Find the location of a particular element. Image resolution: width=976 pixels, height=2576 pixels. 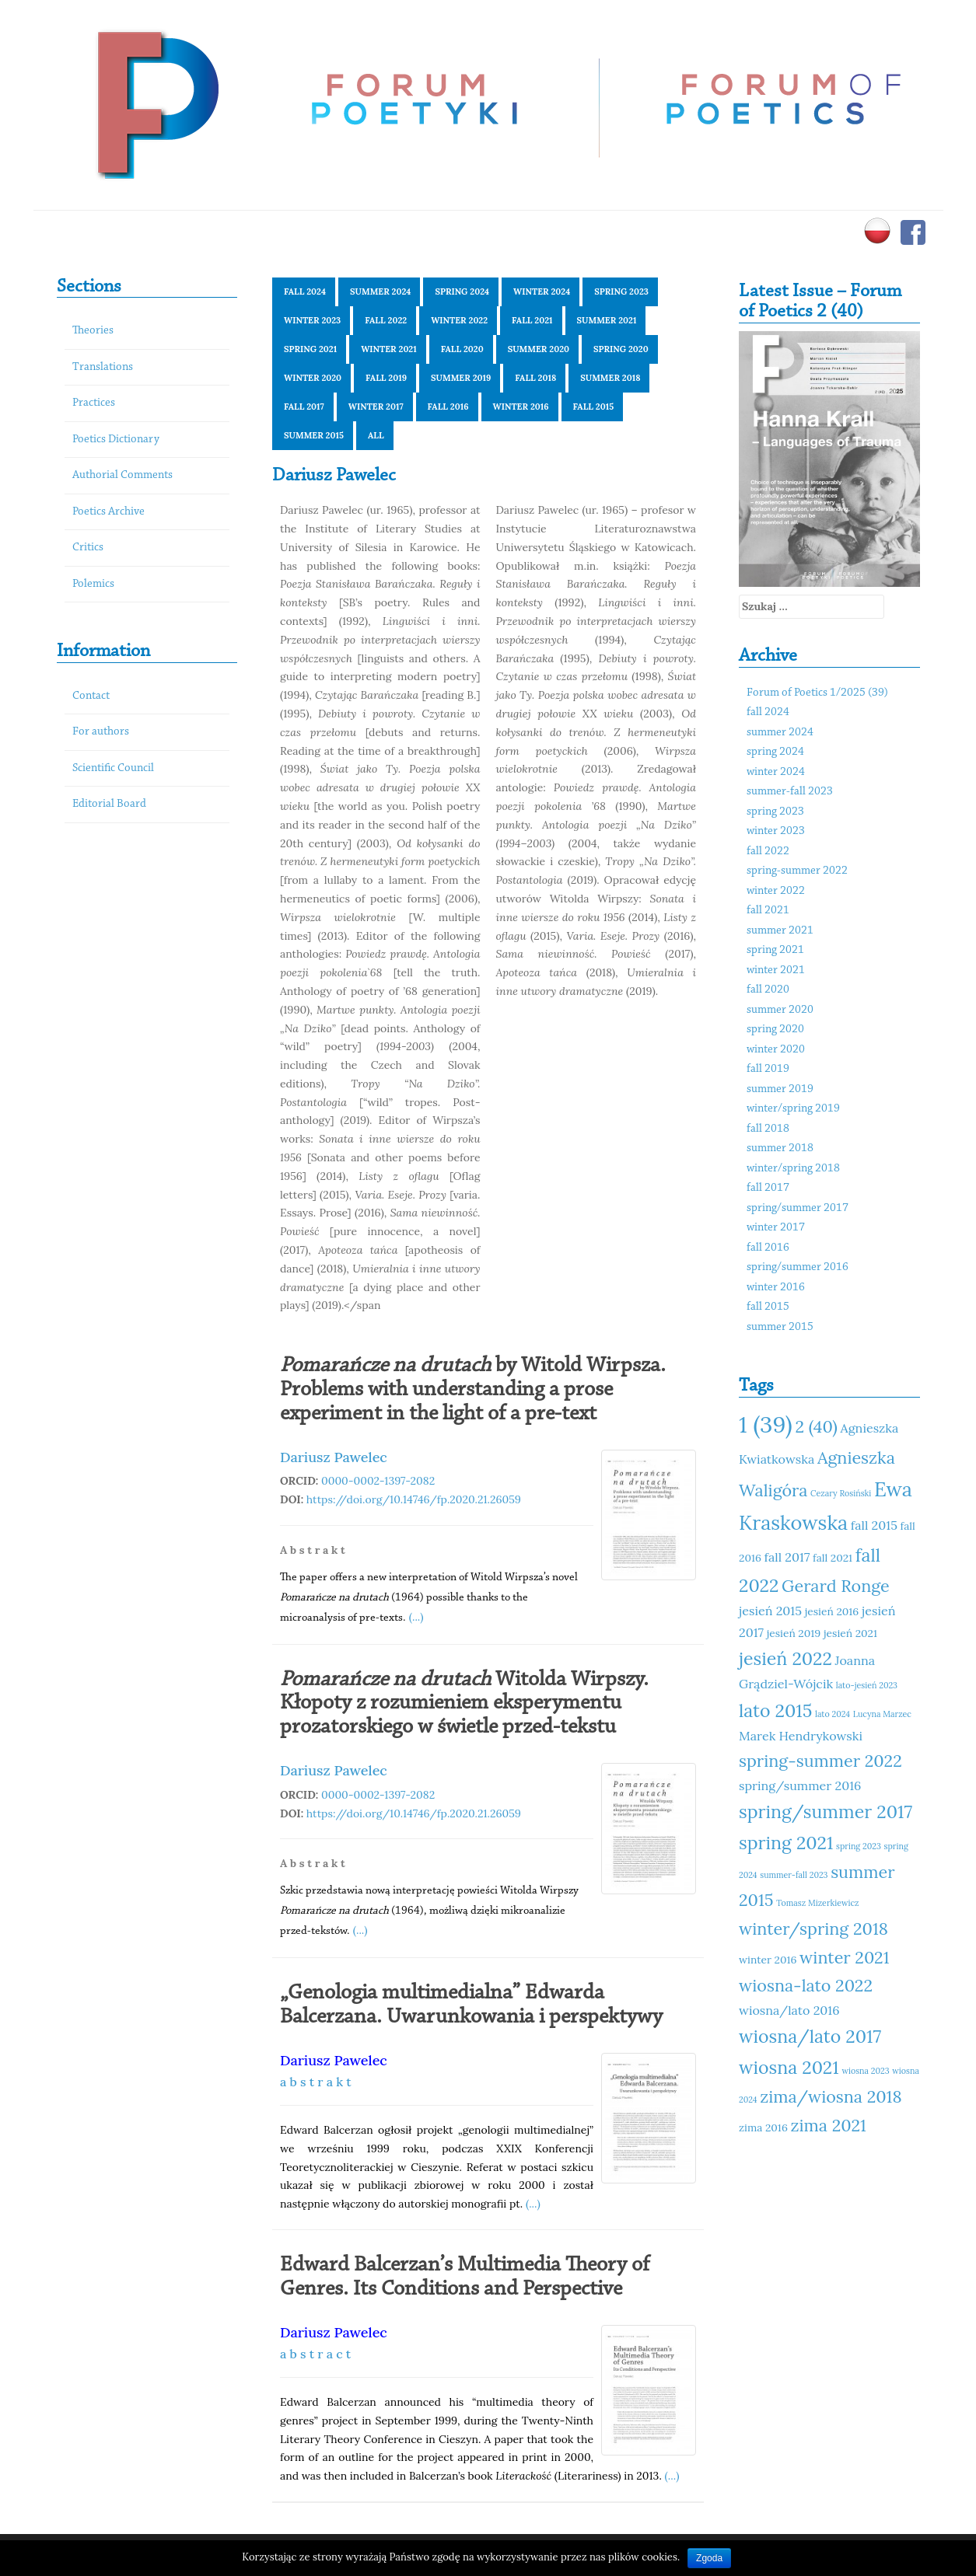

summer 2018 is located at coordinates (610, 377).